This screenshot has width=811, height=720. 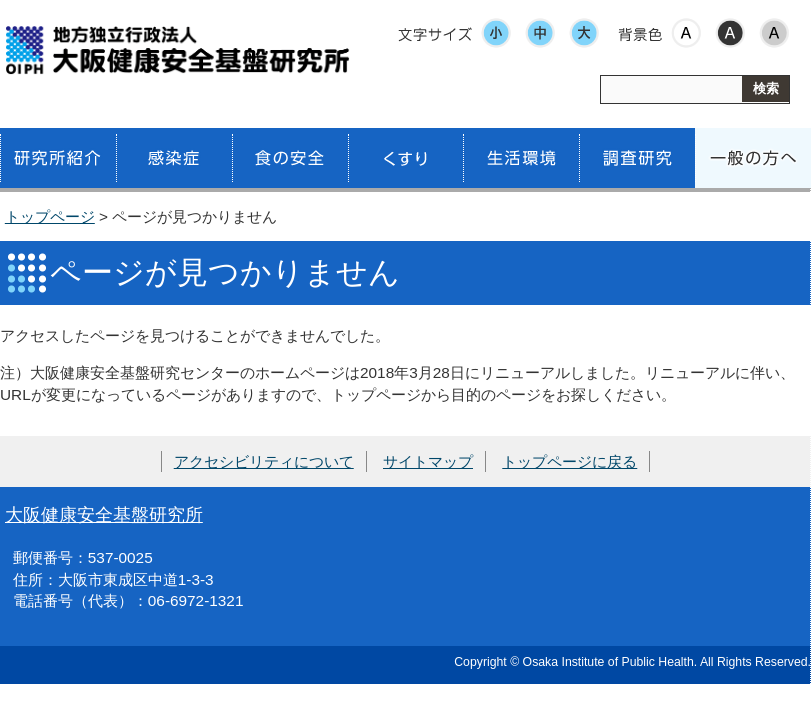 What do you see at coordinates (428, 461) in the screenshot?
I see `サイトマップ` at bounding box center [428, 461].